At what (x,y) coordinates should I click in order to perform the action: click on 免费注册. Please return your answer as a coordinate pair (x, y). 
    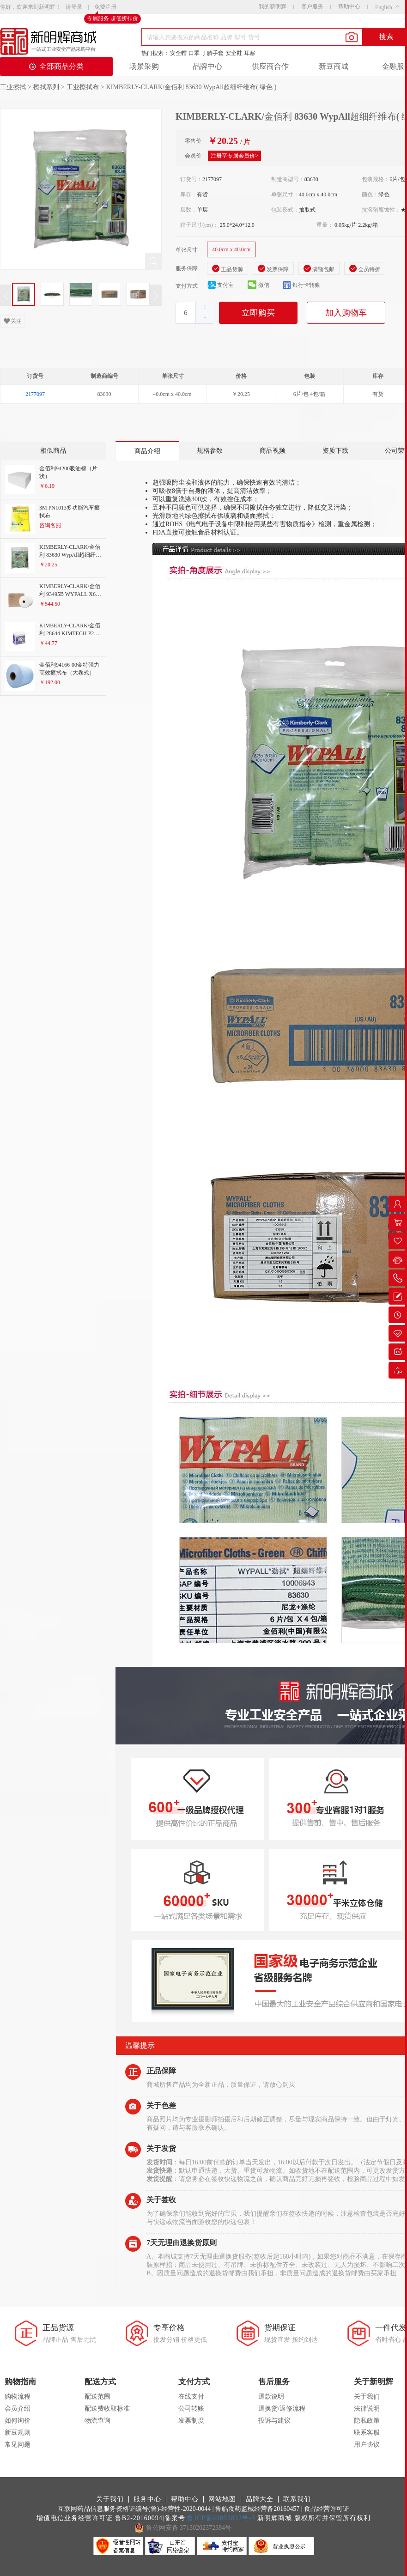
    Looking at the image, I should click on (105, 7).